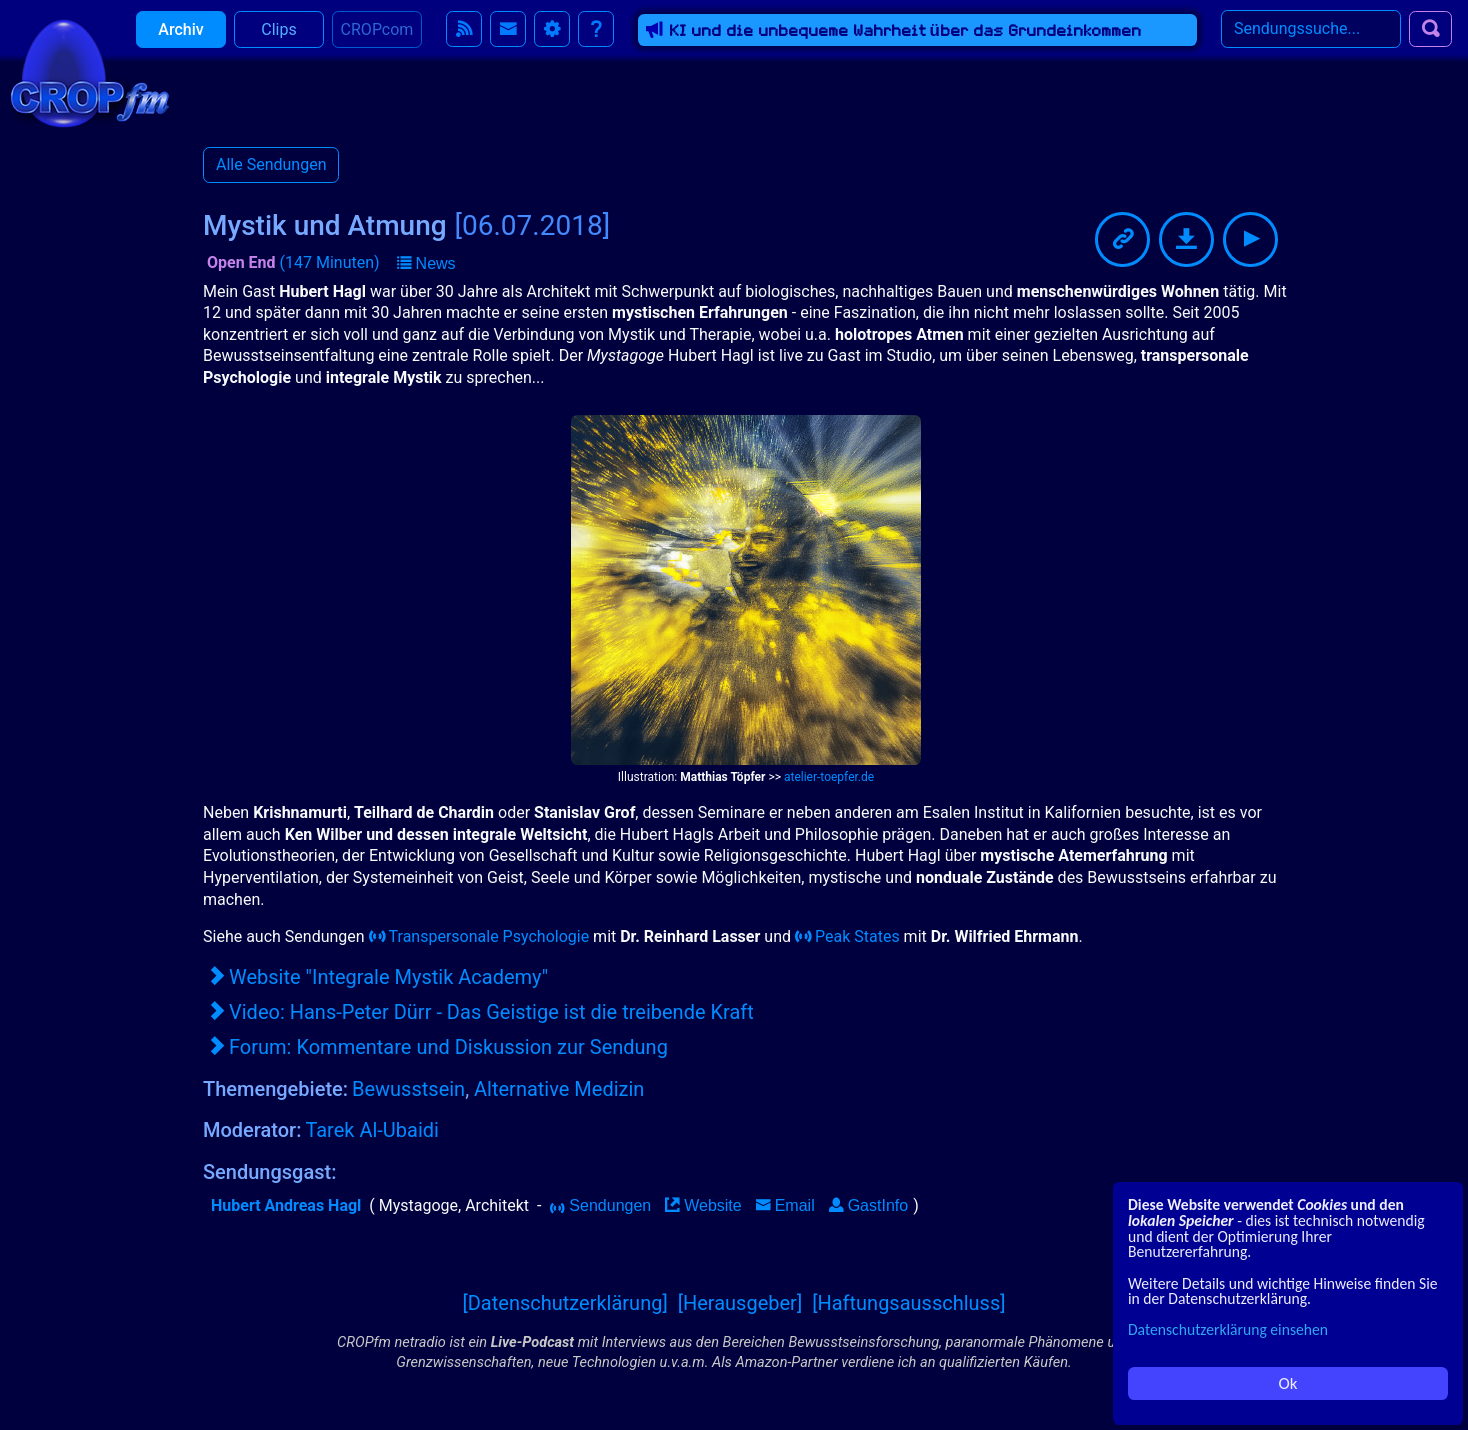  Describe the element at coordinates (847, 936) in the screenshot. I see `Peak States` at that location.